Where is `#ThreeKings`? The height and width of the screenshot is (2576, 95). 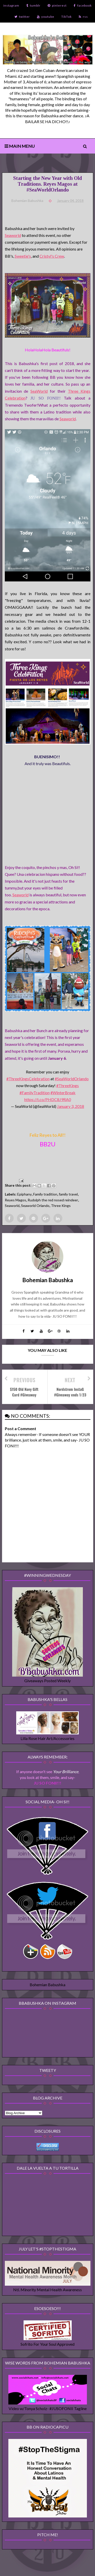 #ThreeKings is located at coordinates (67, 1085).